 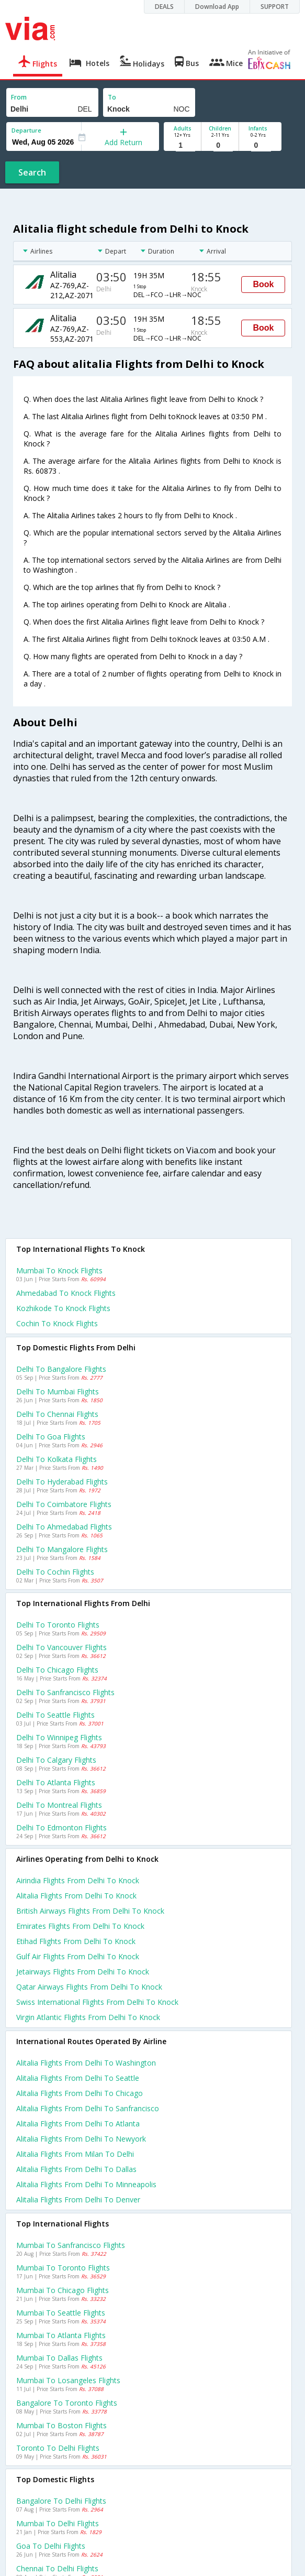 What do you see at coordinates (57, 1391) in the screenshot?
I see `Delhi to Mumbai Flights` at bounding box center [57, 1391].